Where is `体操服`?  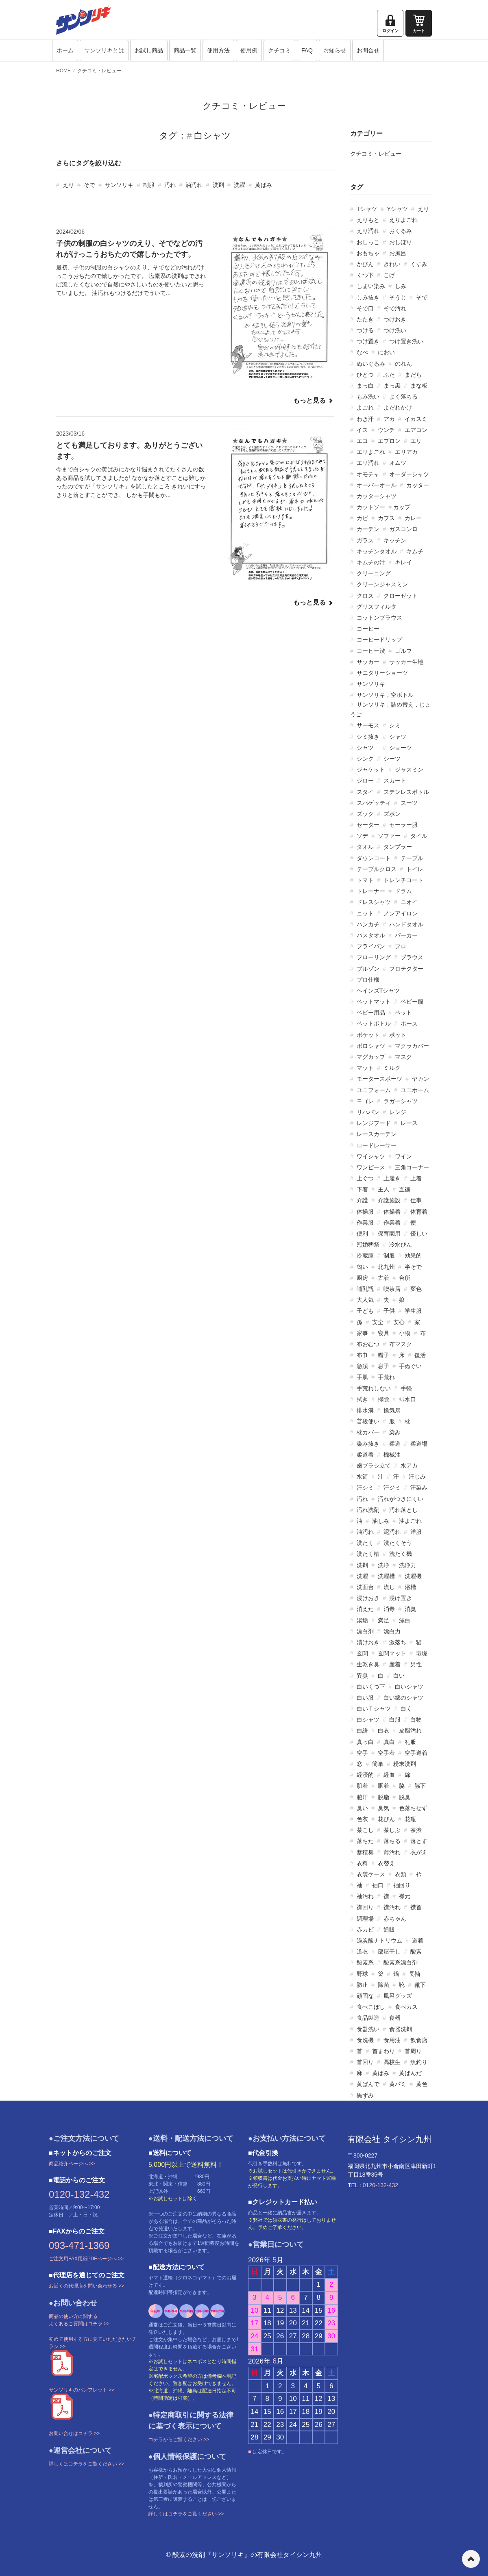
体操服 is located at coordinates (365, 1211).